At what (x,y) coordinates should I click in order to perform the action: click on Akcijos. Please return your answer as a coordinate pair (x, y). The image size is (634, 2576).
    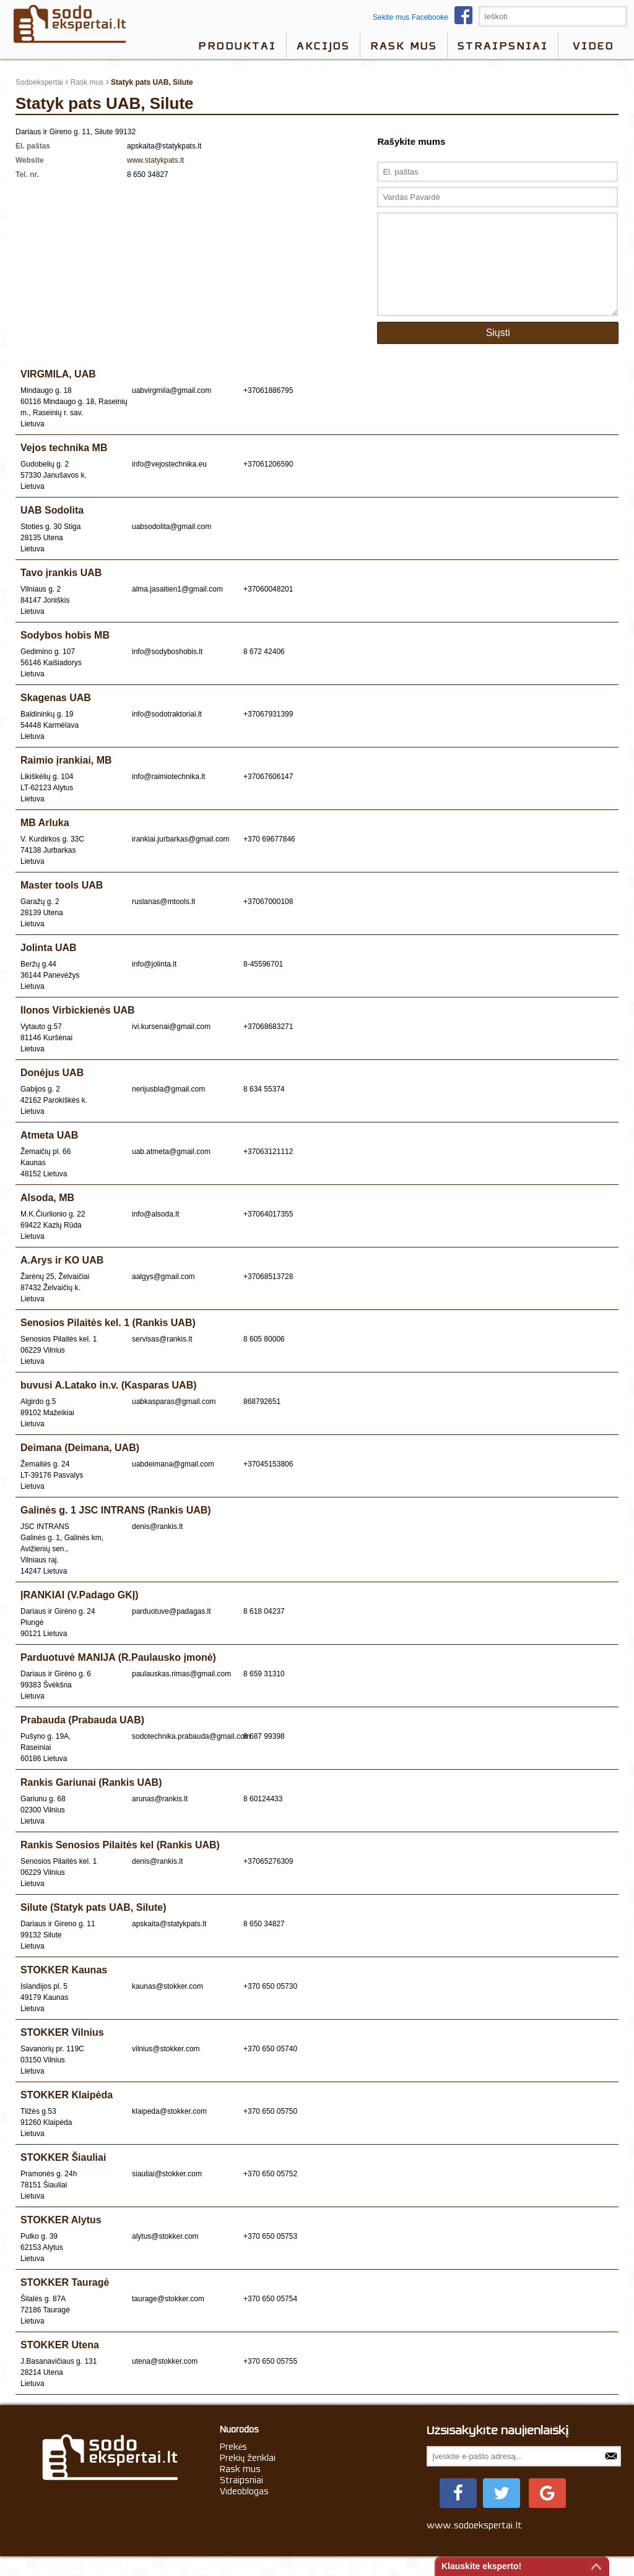
    Looking at the image, I should click on (323, 46).